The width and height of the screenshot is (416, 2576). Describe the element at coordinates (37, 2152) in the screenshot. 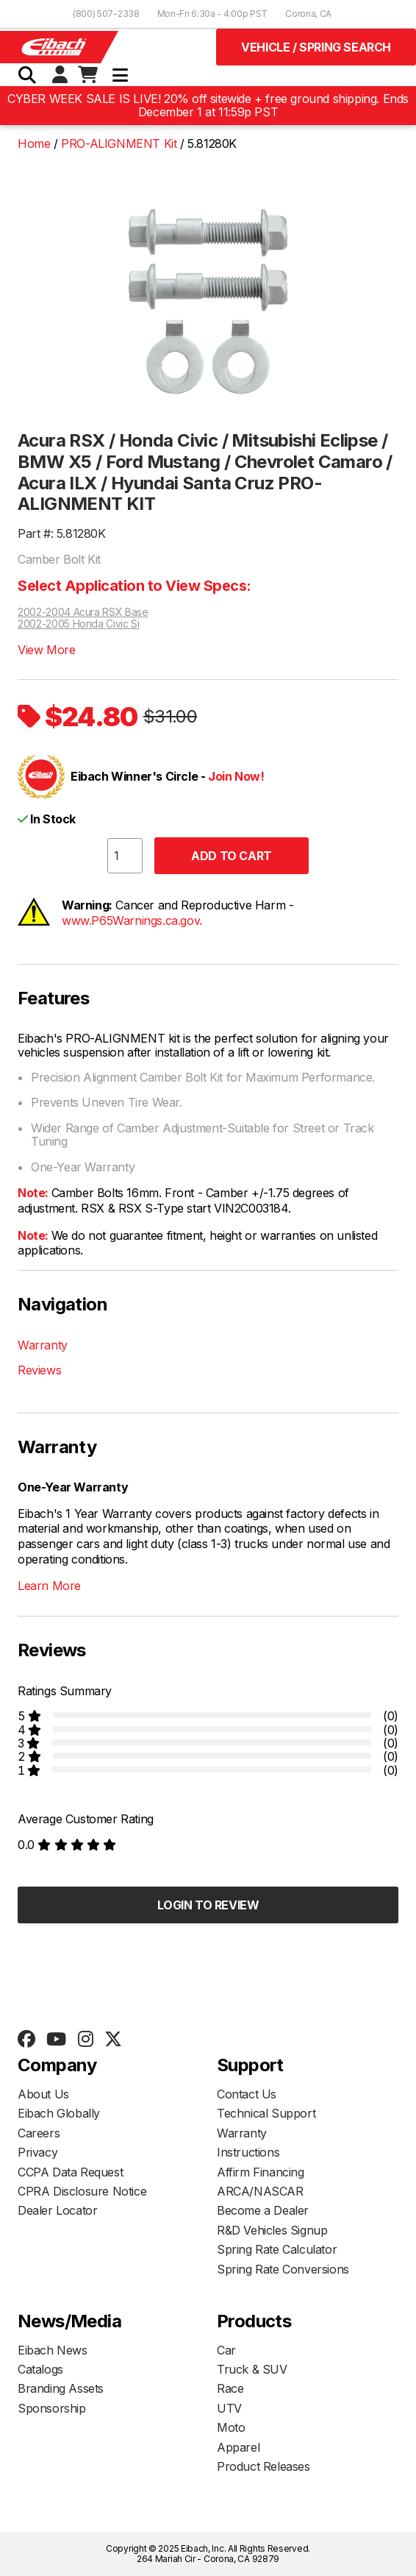

I see `Privacy` at that location.